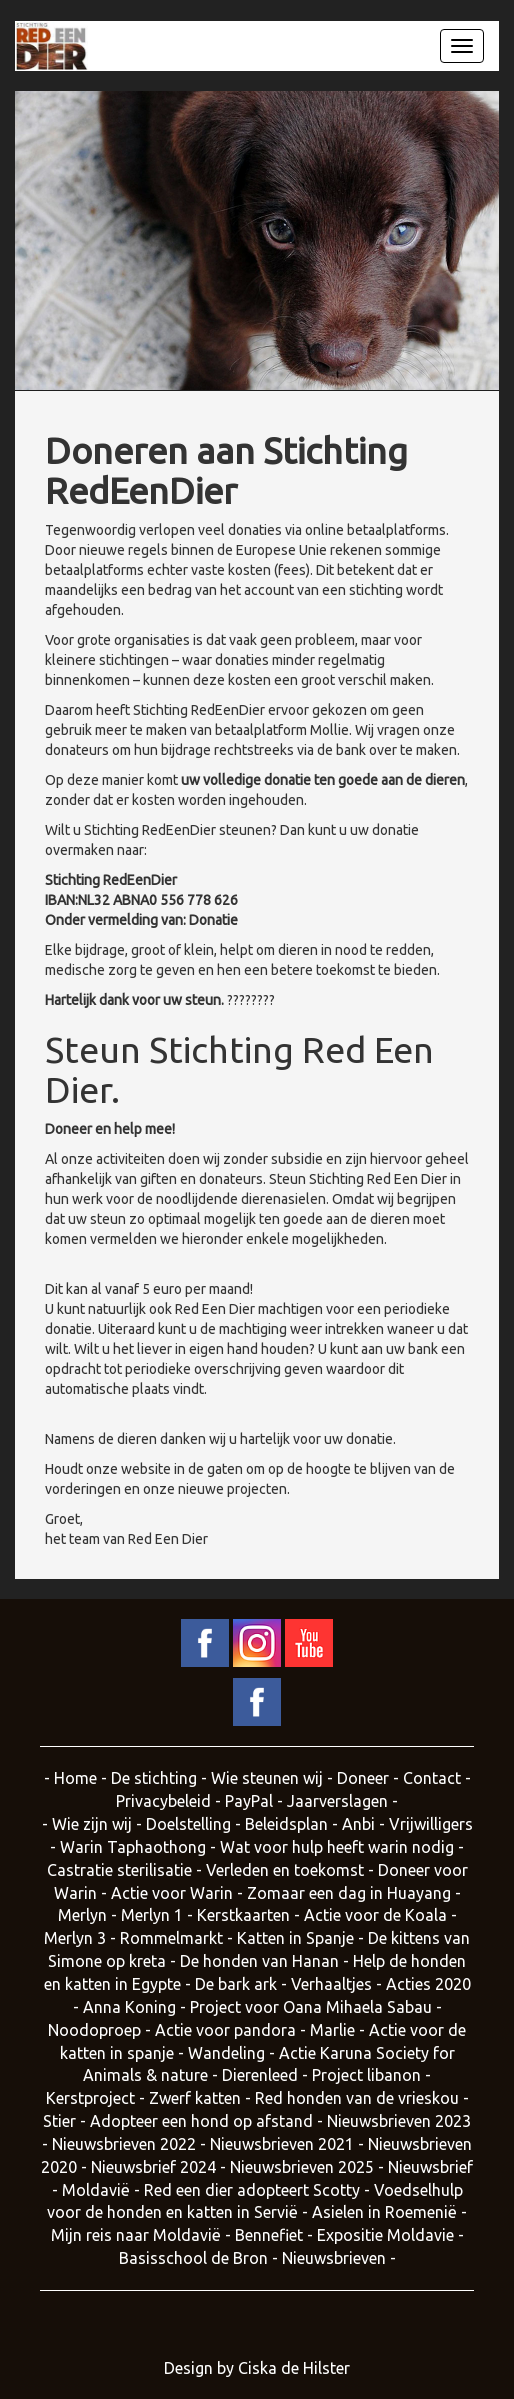 Image resolution: width=514 pixels, height=2399 pixels. Describe the element at coordinates (259, 1961) in the screenshot. I see `De honden van Hanan` at that location.